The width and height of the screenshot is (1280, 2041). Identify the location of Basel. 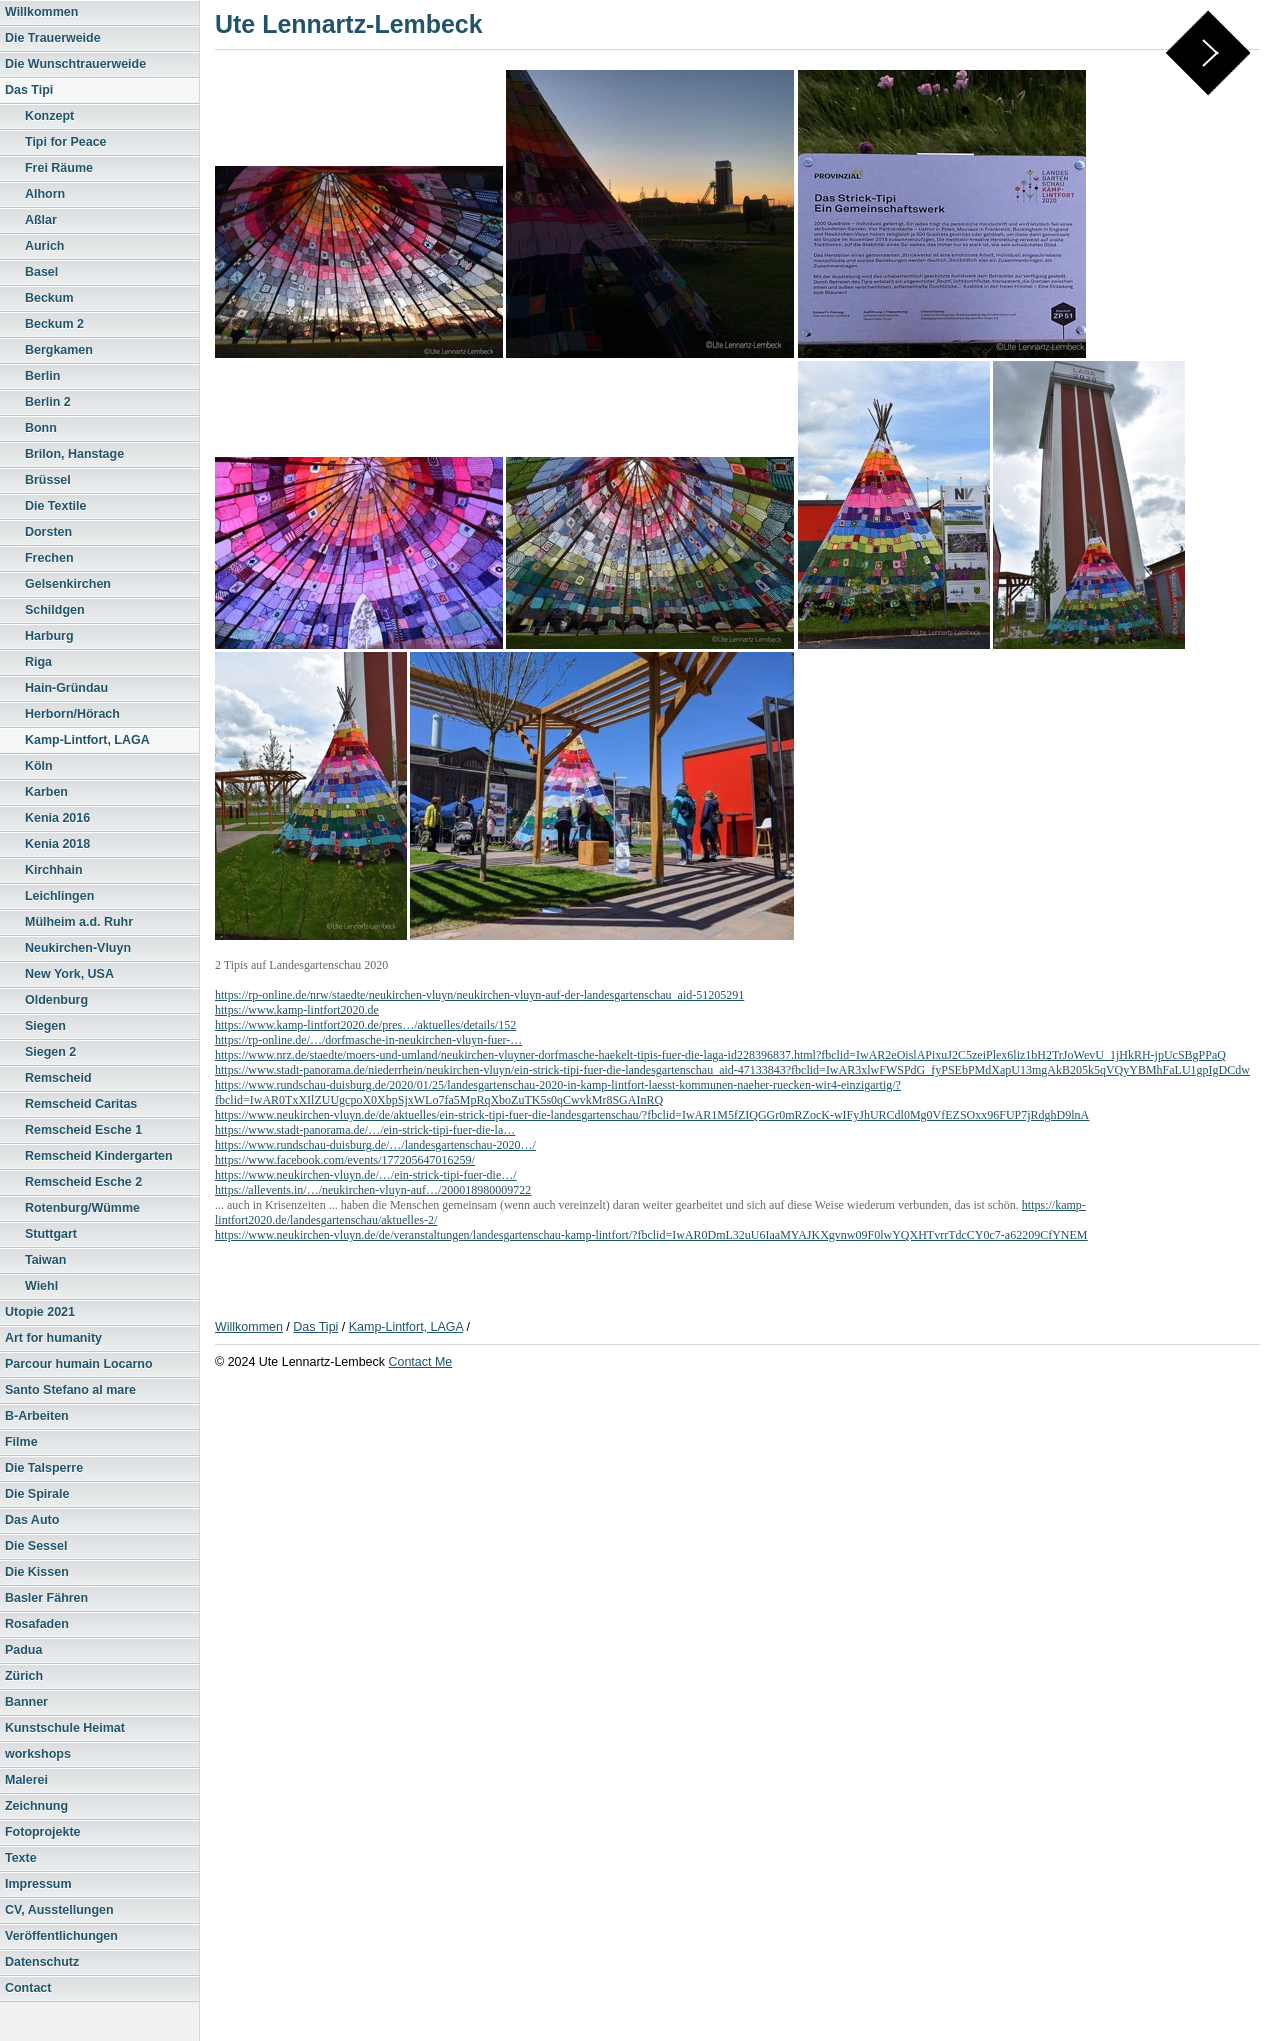
(41, 272).